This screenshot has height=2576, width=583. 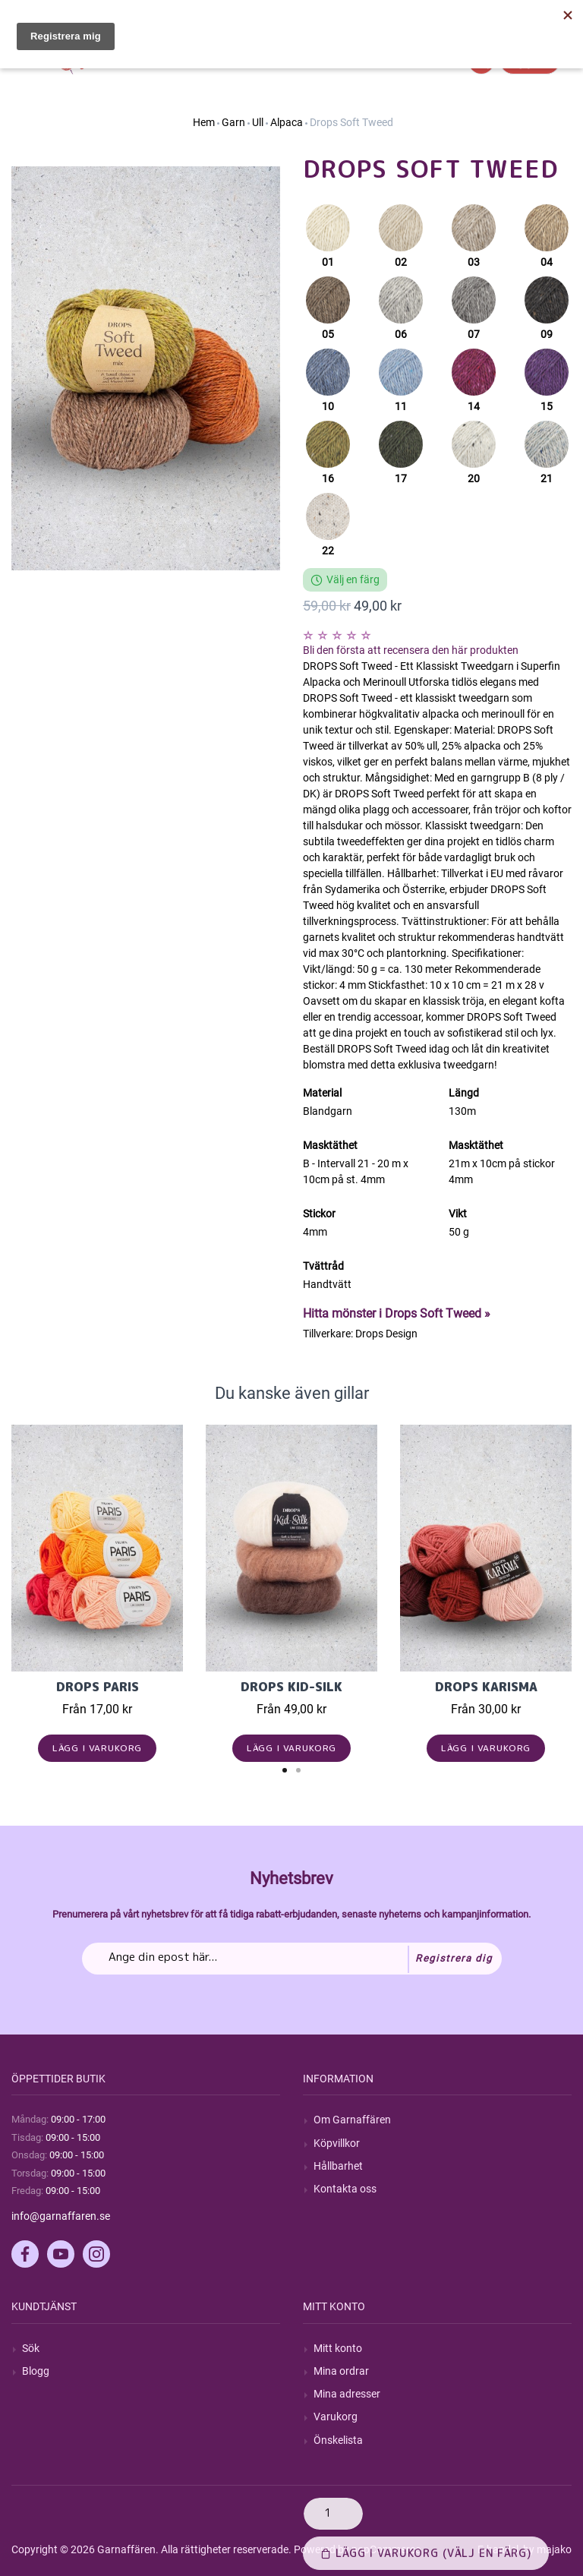 What do you see at coordinates (396, 1313) in the screenshot?
I see `Hitta mönster i Drops Soft Tweed »` at bounding box center [396, 1313].